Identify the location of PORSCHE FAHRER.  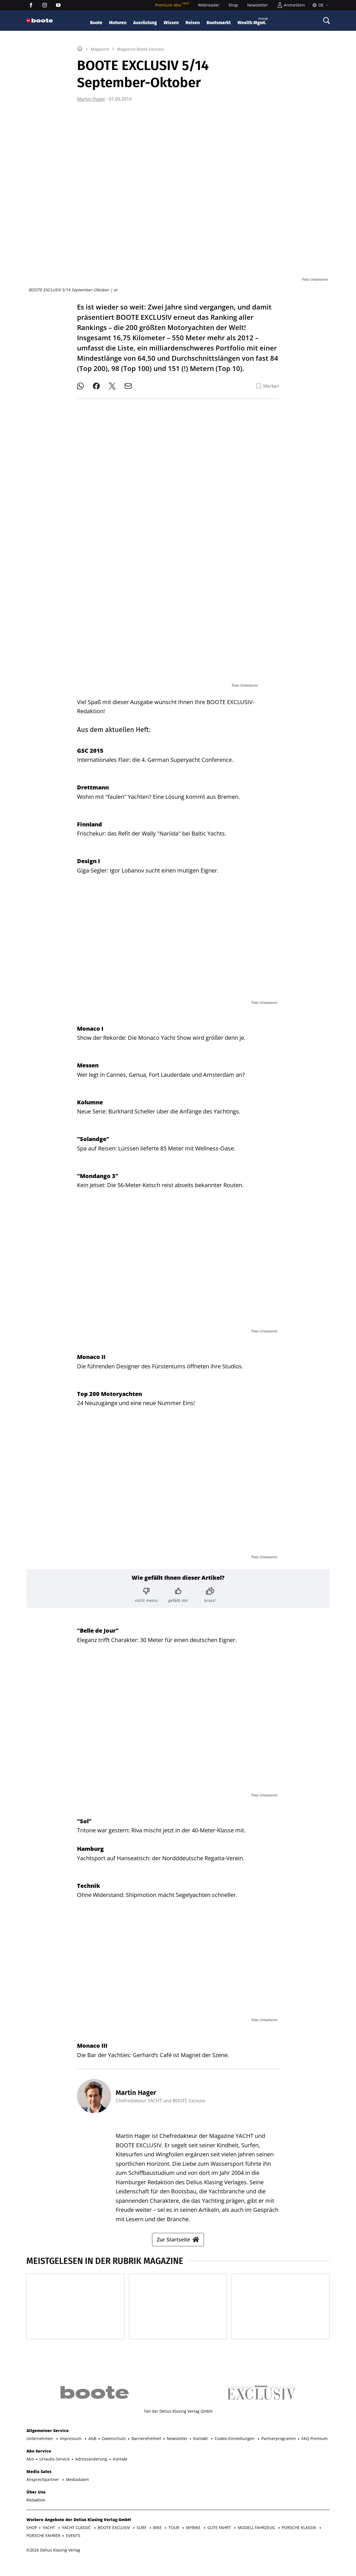
(43, 2549).